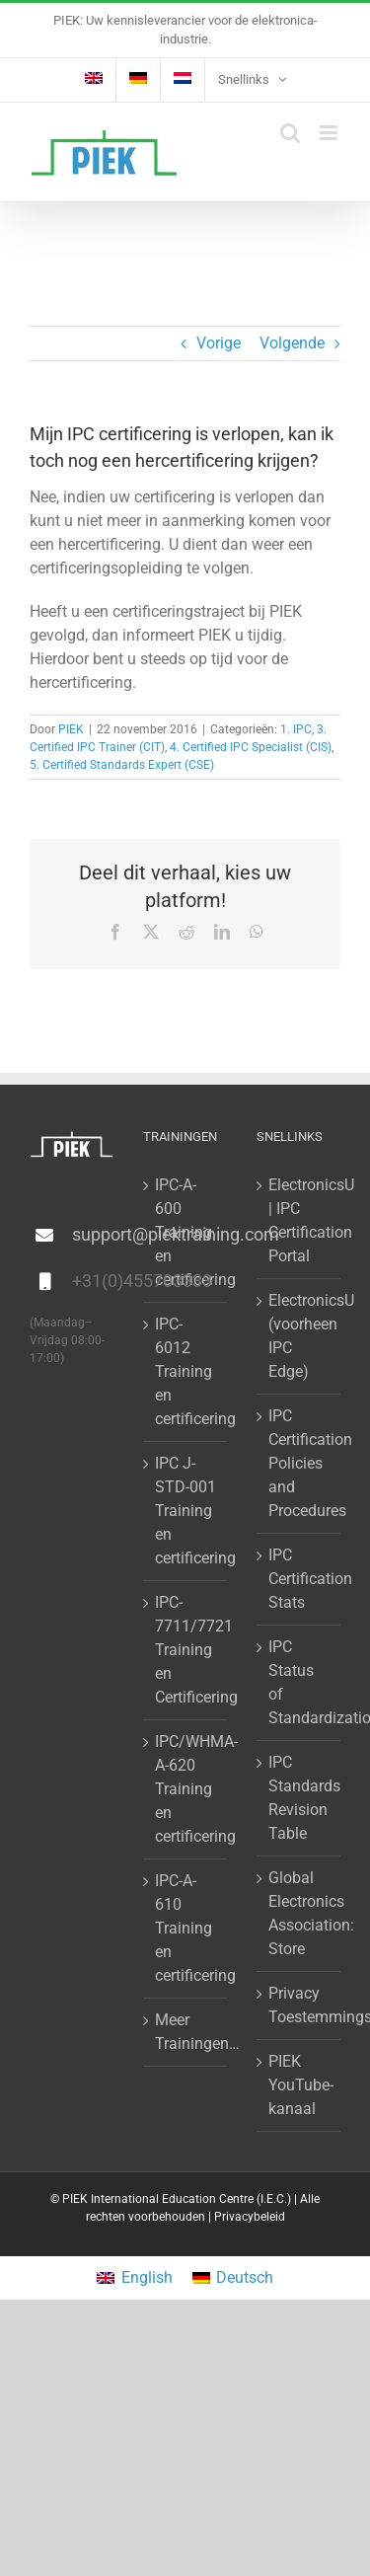 The height and width of the screenshot is (2576, 370). I want to click on Vorige, so click(218, 343).